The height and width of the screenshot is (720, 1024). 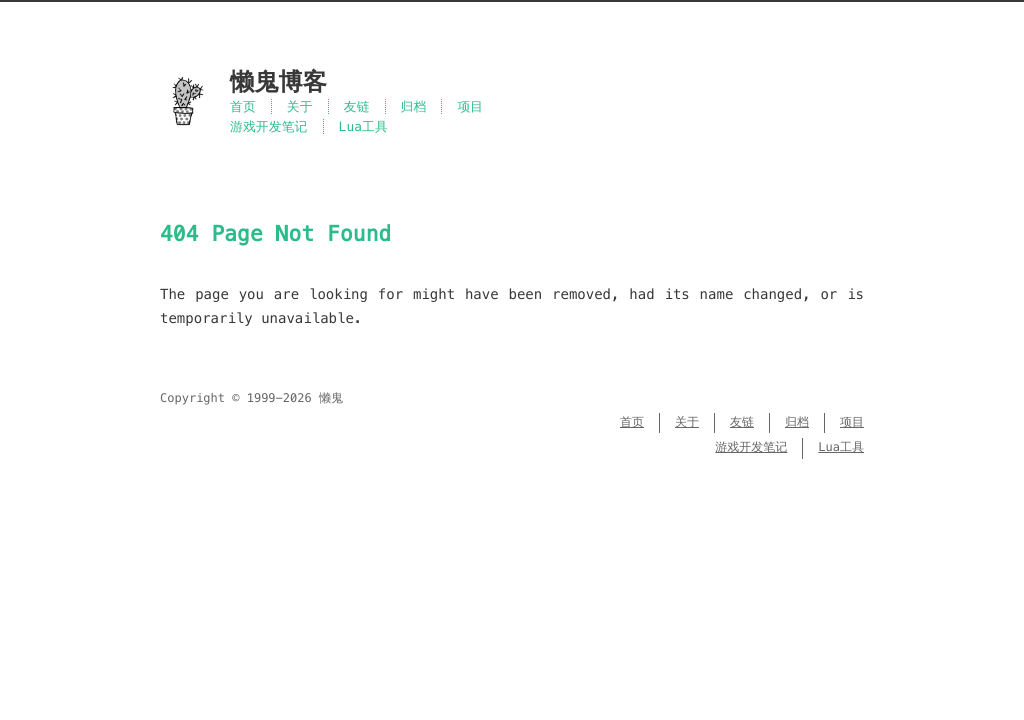 What do you see at coordinates (243, 106) in the screenshot?
I see `首页` at bounding box center [243, 106].